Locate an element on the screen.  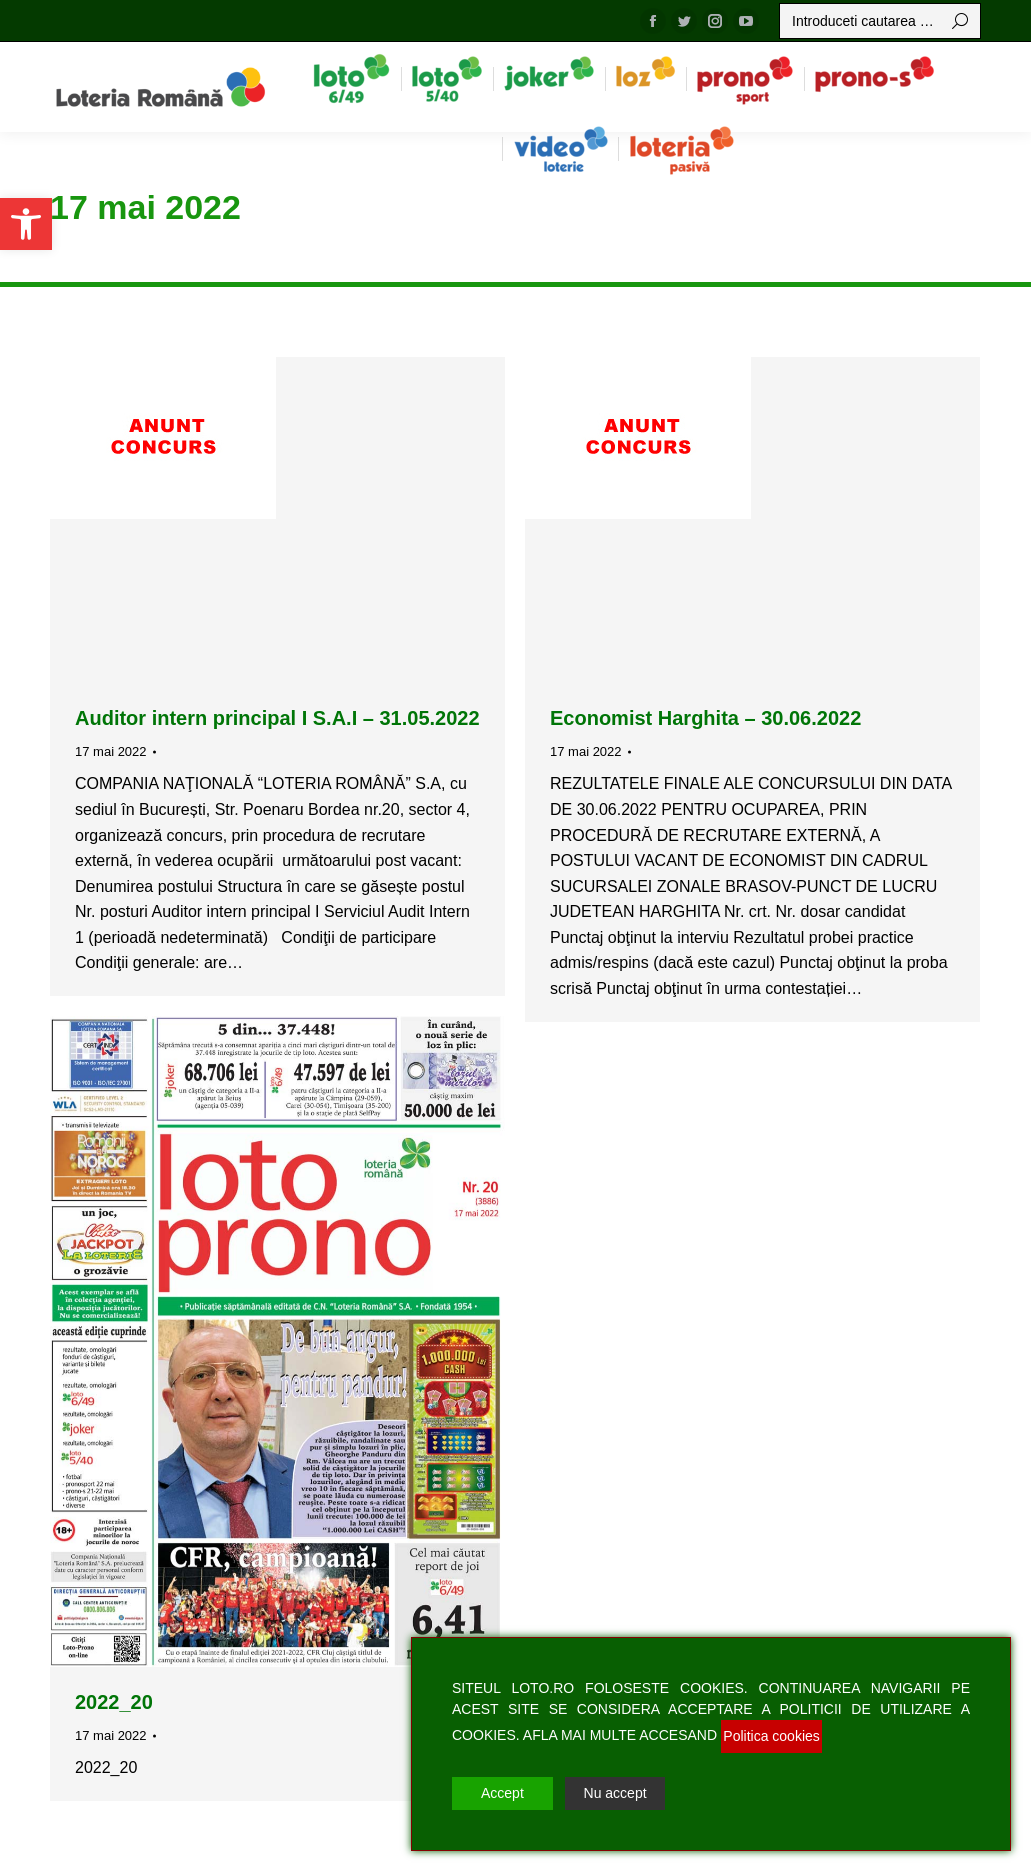
[menuitem] is located at coordinates (351, 78).